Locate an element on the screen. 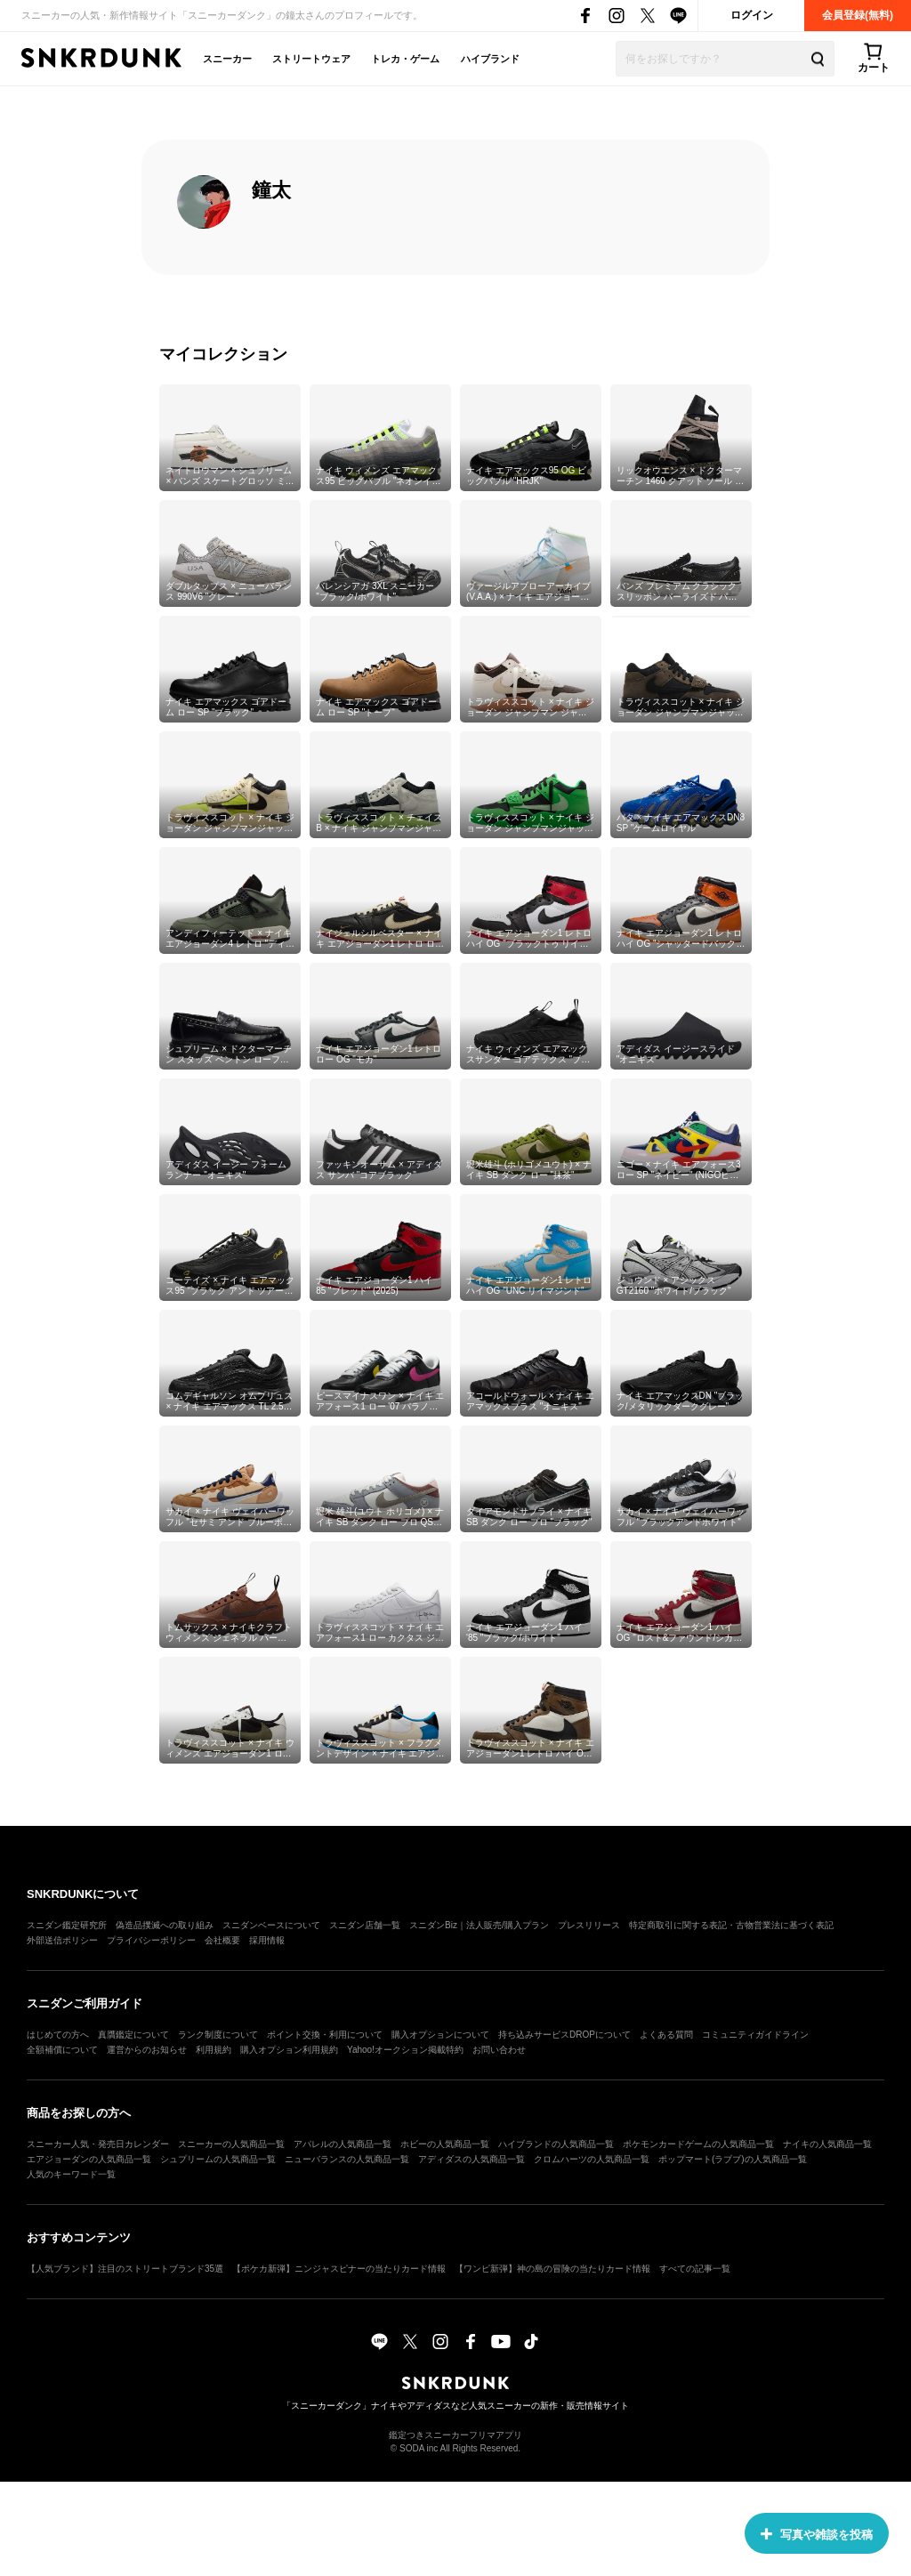 Image resolution: width=911 pixels, height=2576 pixels. ハイブランド is located at coordinates (490, 58).